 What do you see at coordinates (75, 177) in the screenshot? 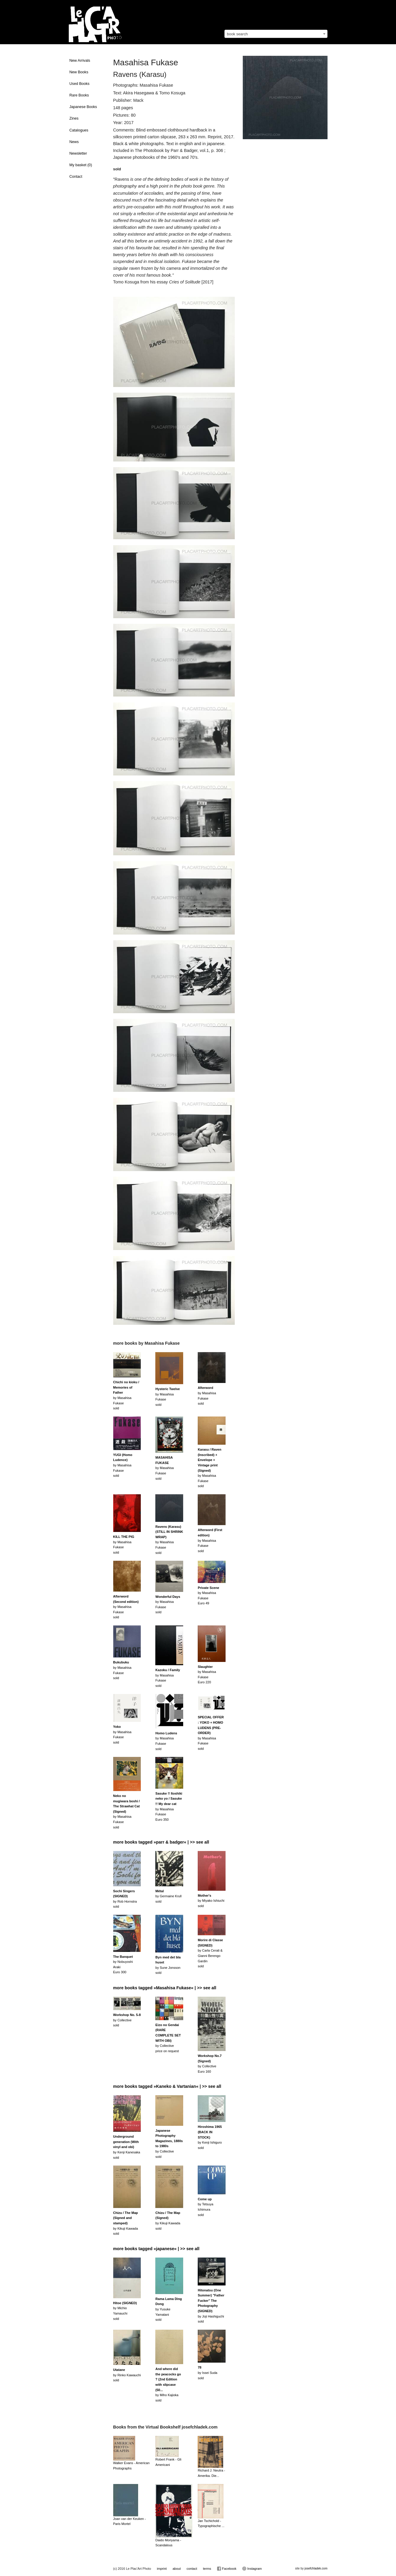
I see `Contact` at bounding box center [75, 177].